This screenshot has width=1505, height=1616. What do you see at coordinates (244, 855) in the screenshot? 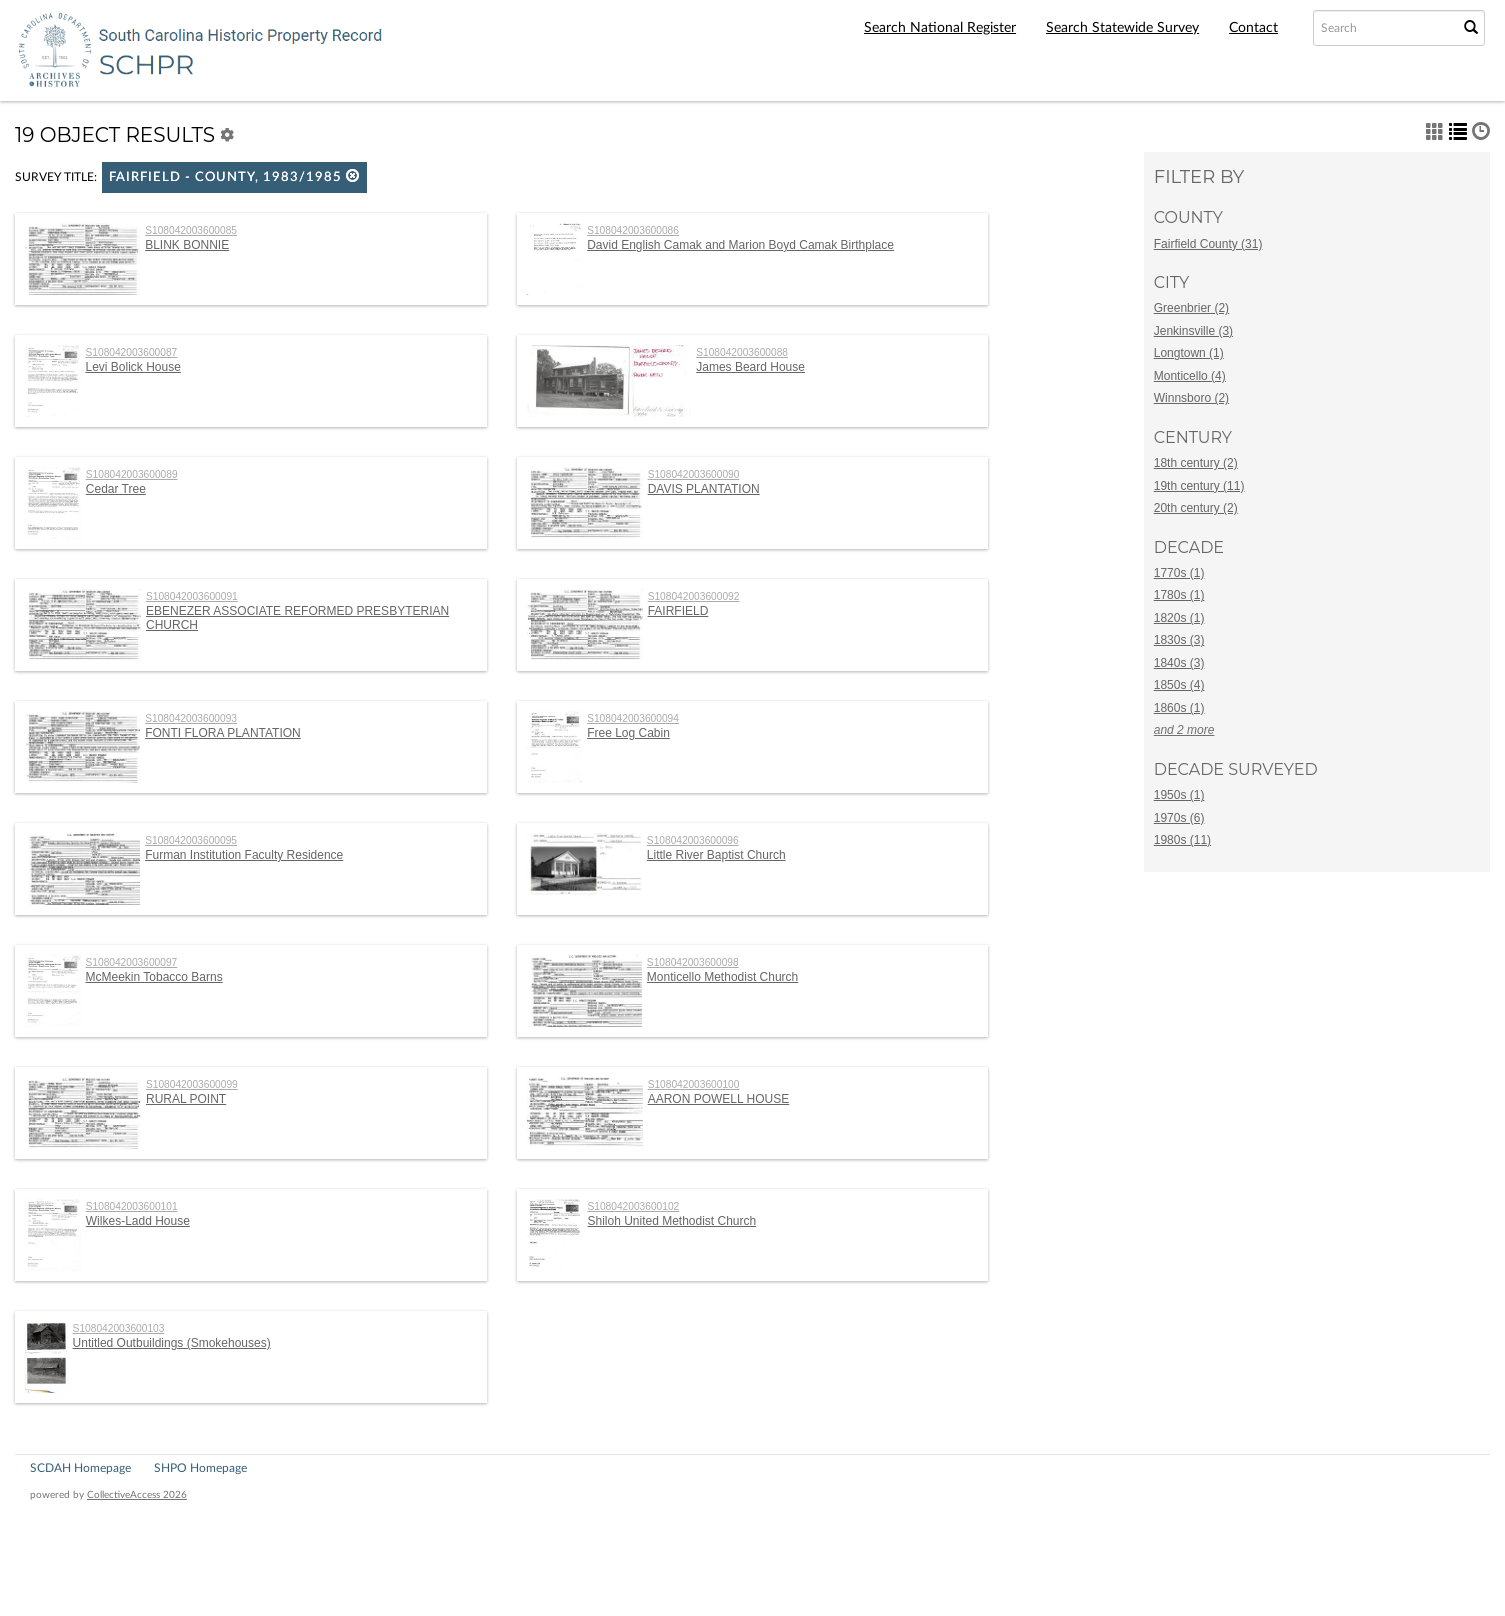
I see `Furman Institution Faculty Residence` at bounding box center [244, 855].